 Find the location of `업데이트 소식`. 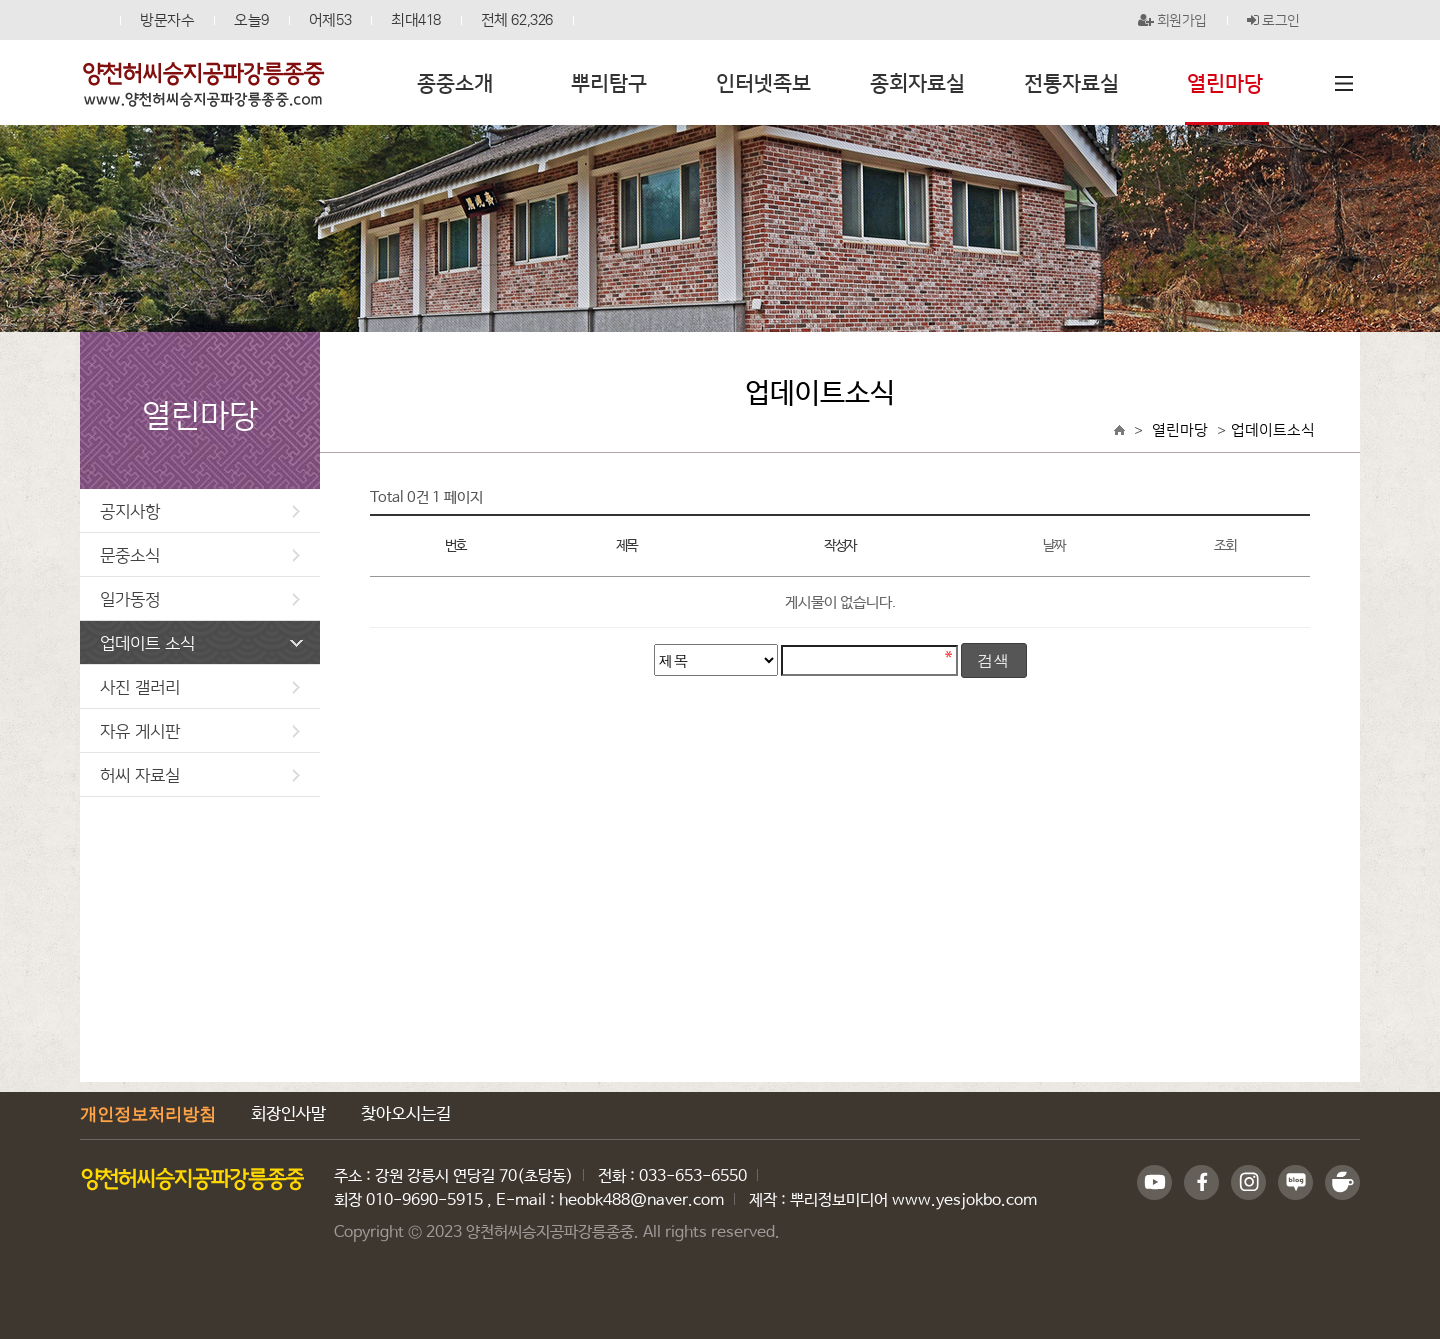

업데이트 소식 is located at coordinates (201, 642).